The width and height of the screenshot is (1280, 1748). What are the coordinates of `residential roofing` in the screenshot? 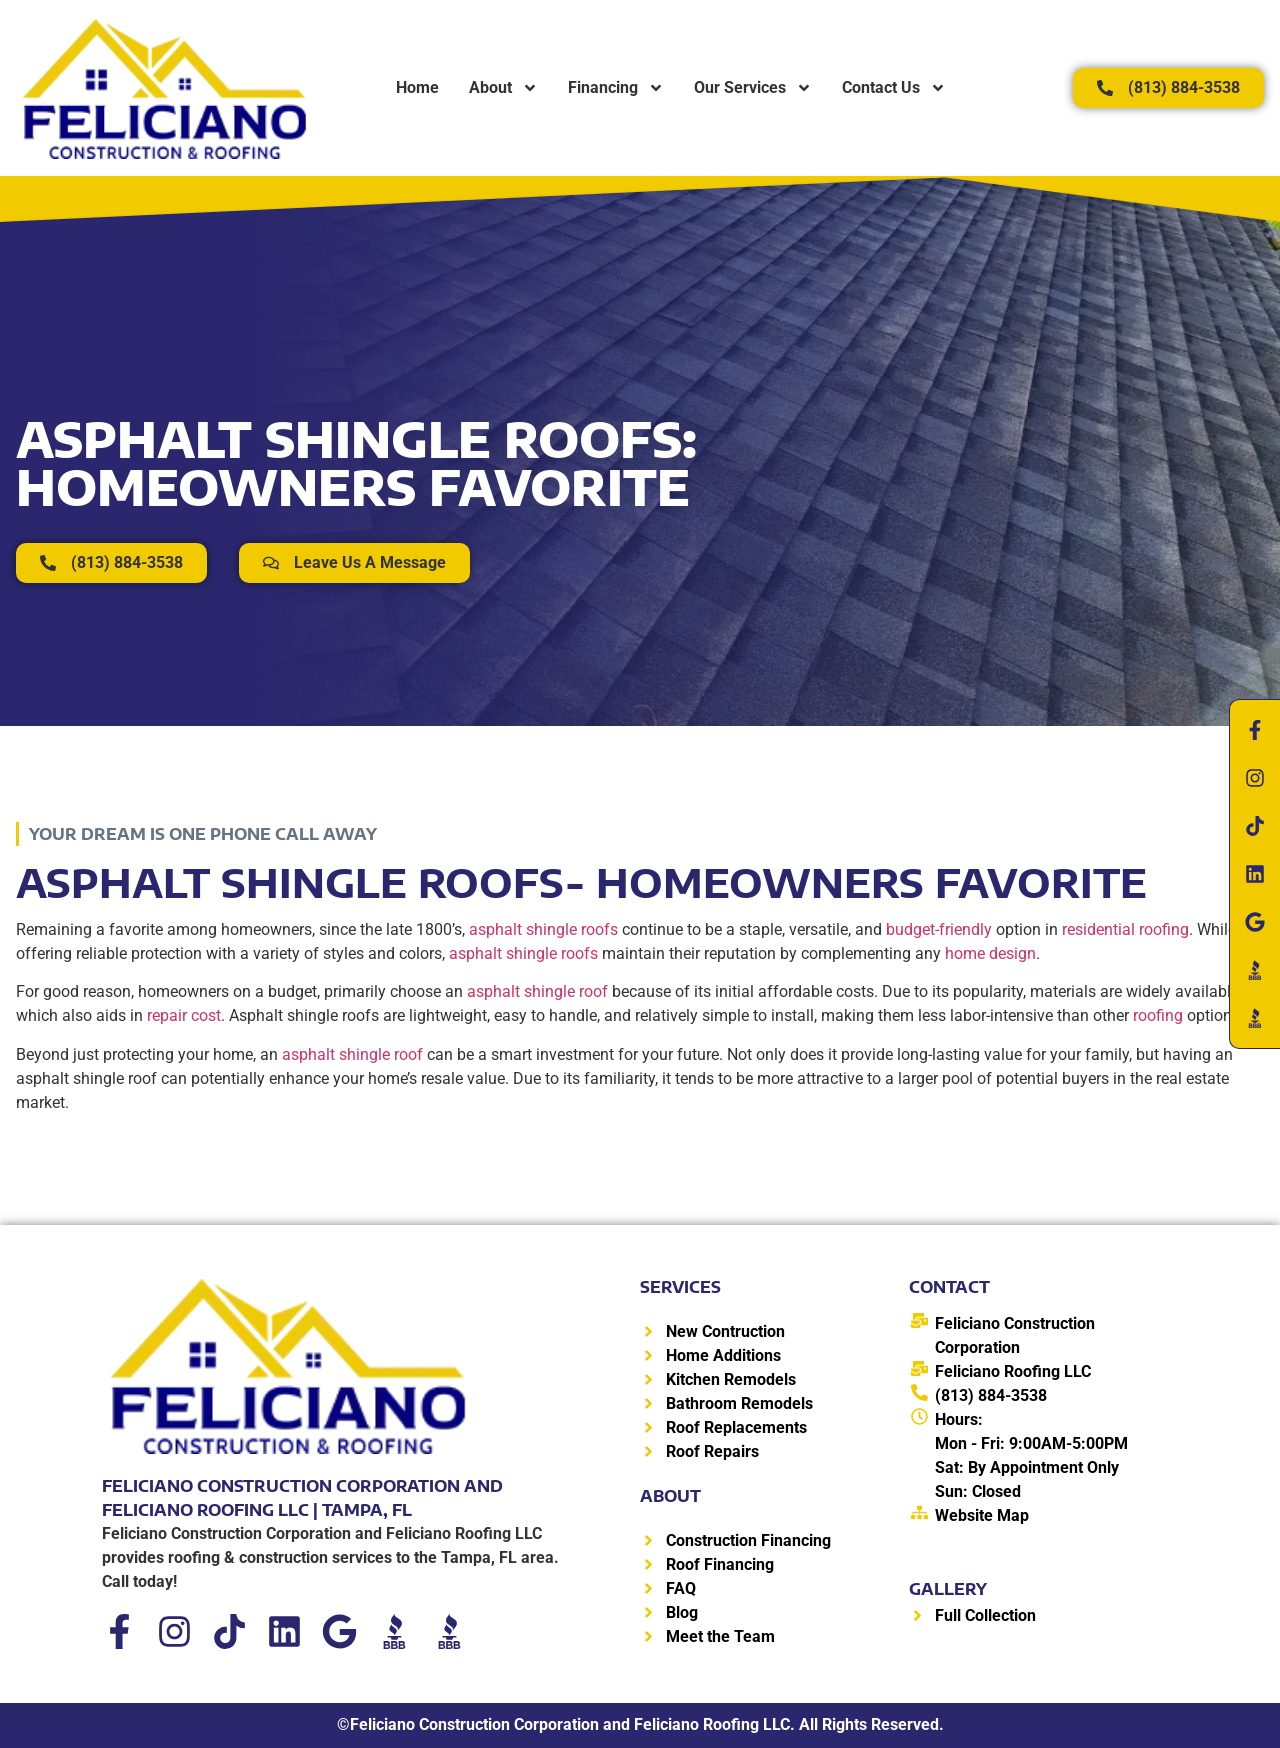 It's located at (1125, 929).